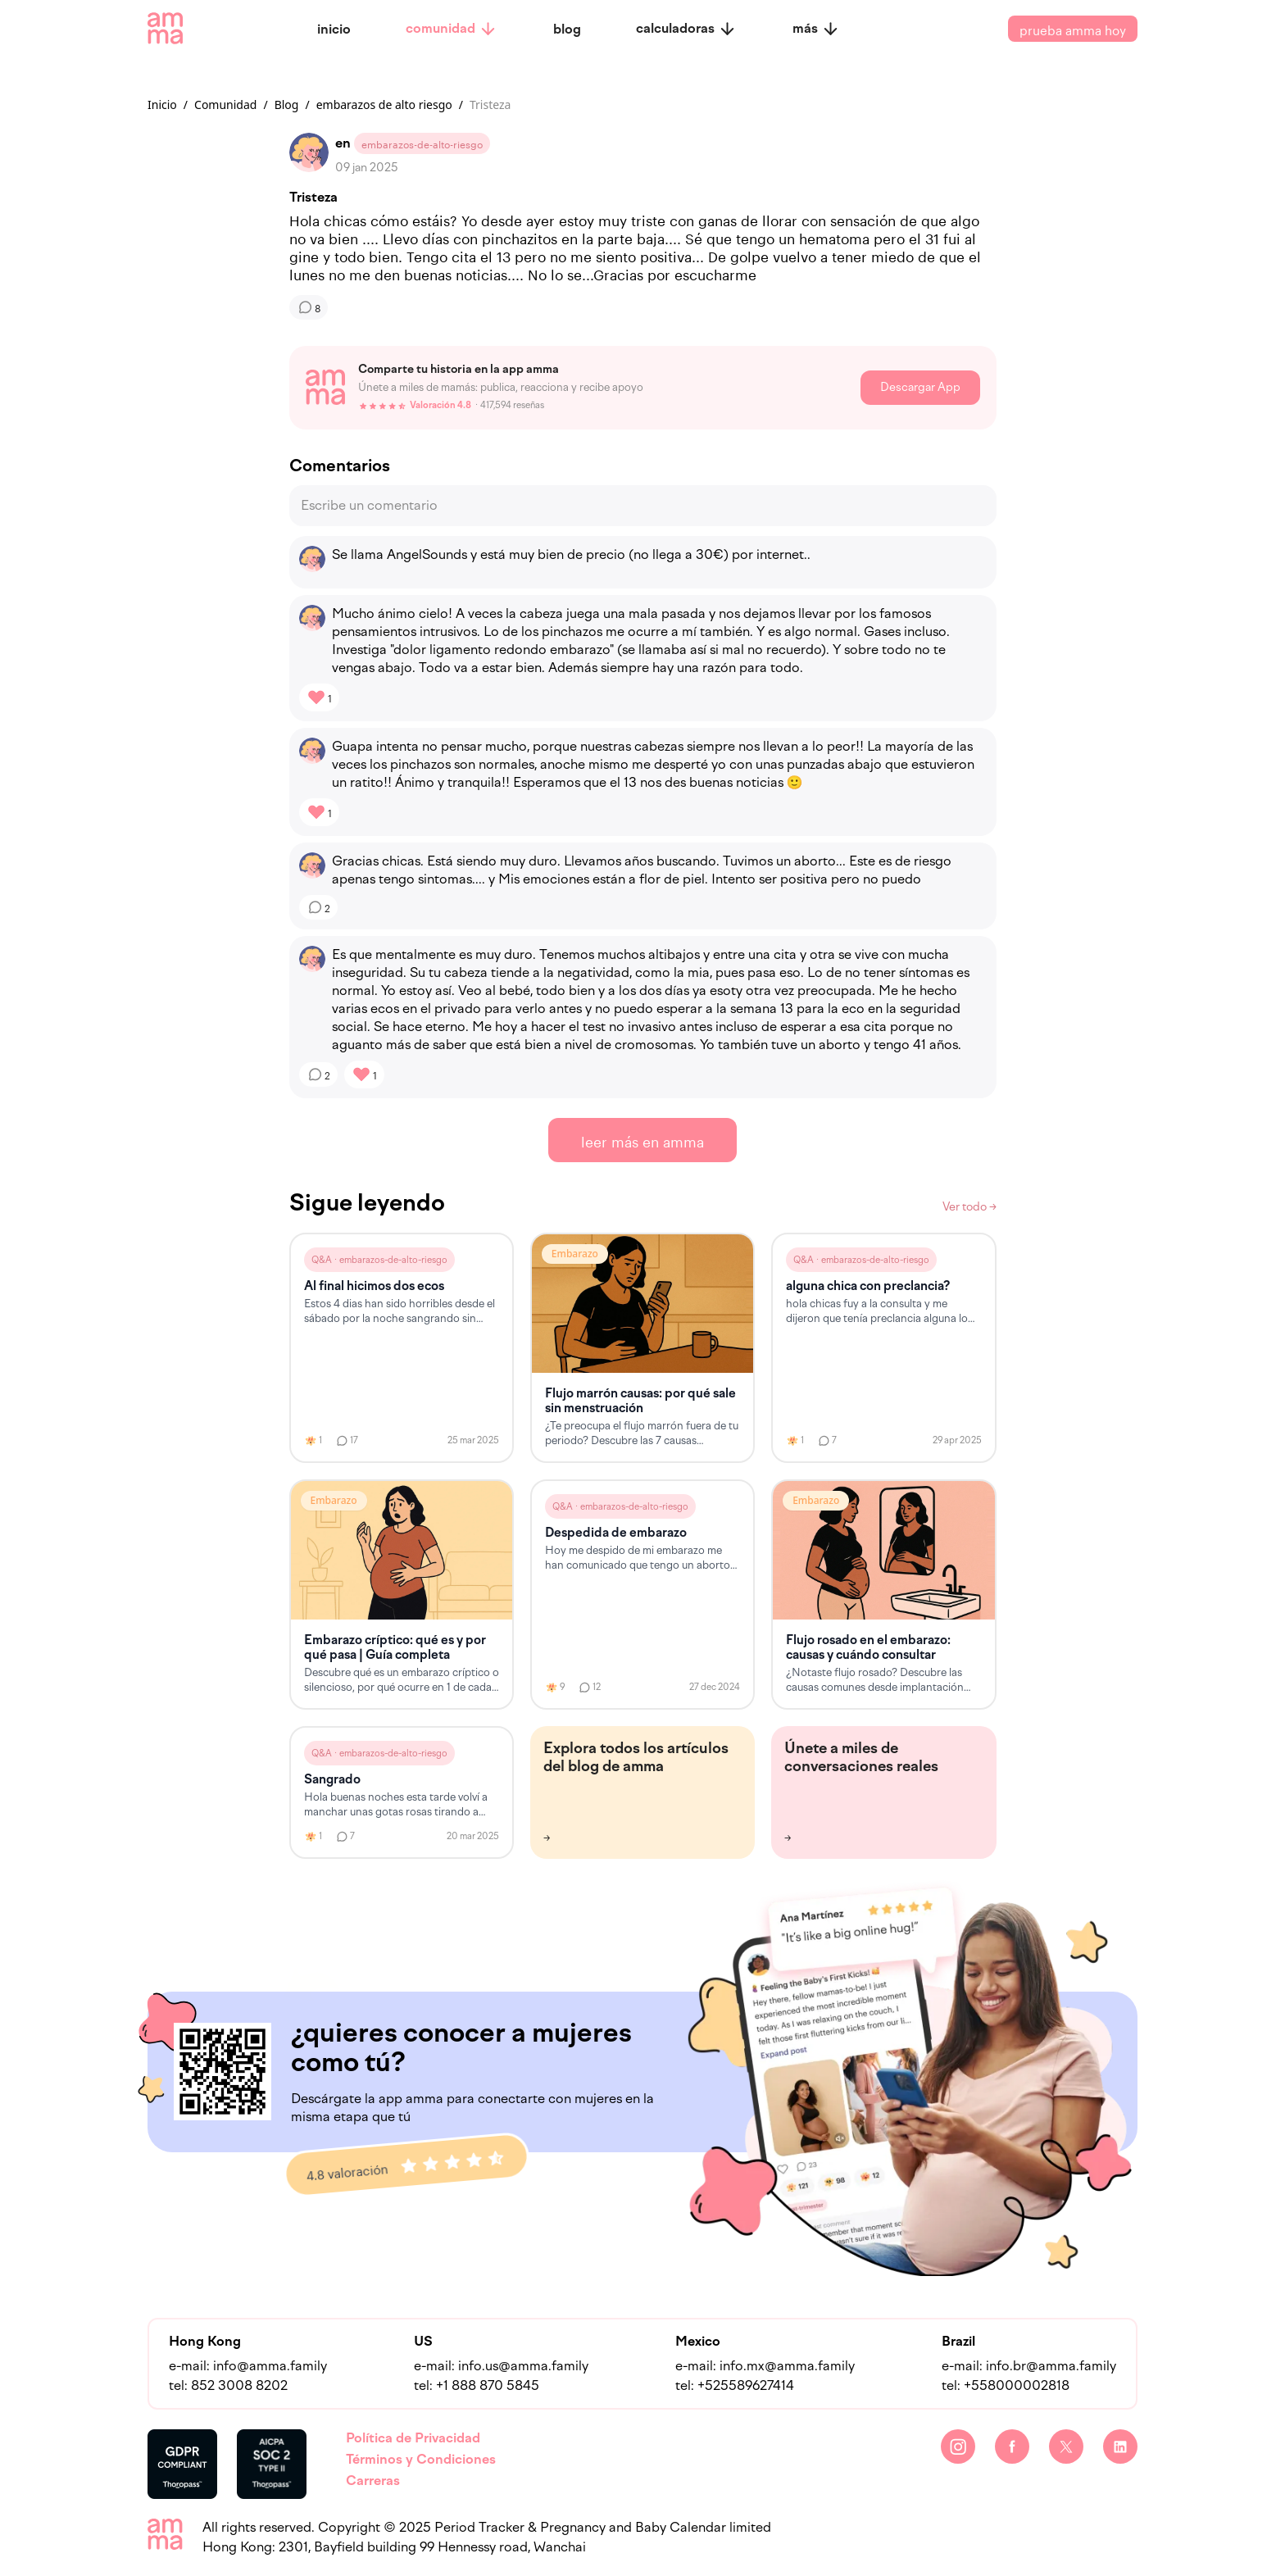 This screenshot has width=1285, height=2576. I want to click on más, so click(816, 29).